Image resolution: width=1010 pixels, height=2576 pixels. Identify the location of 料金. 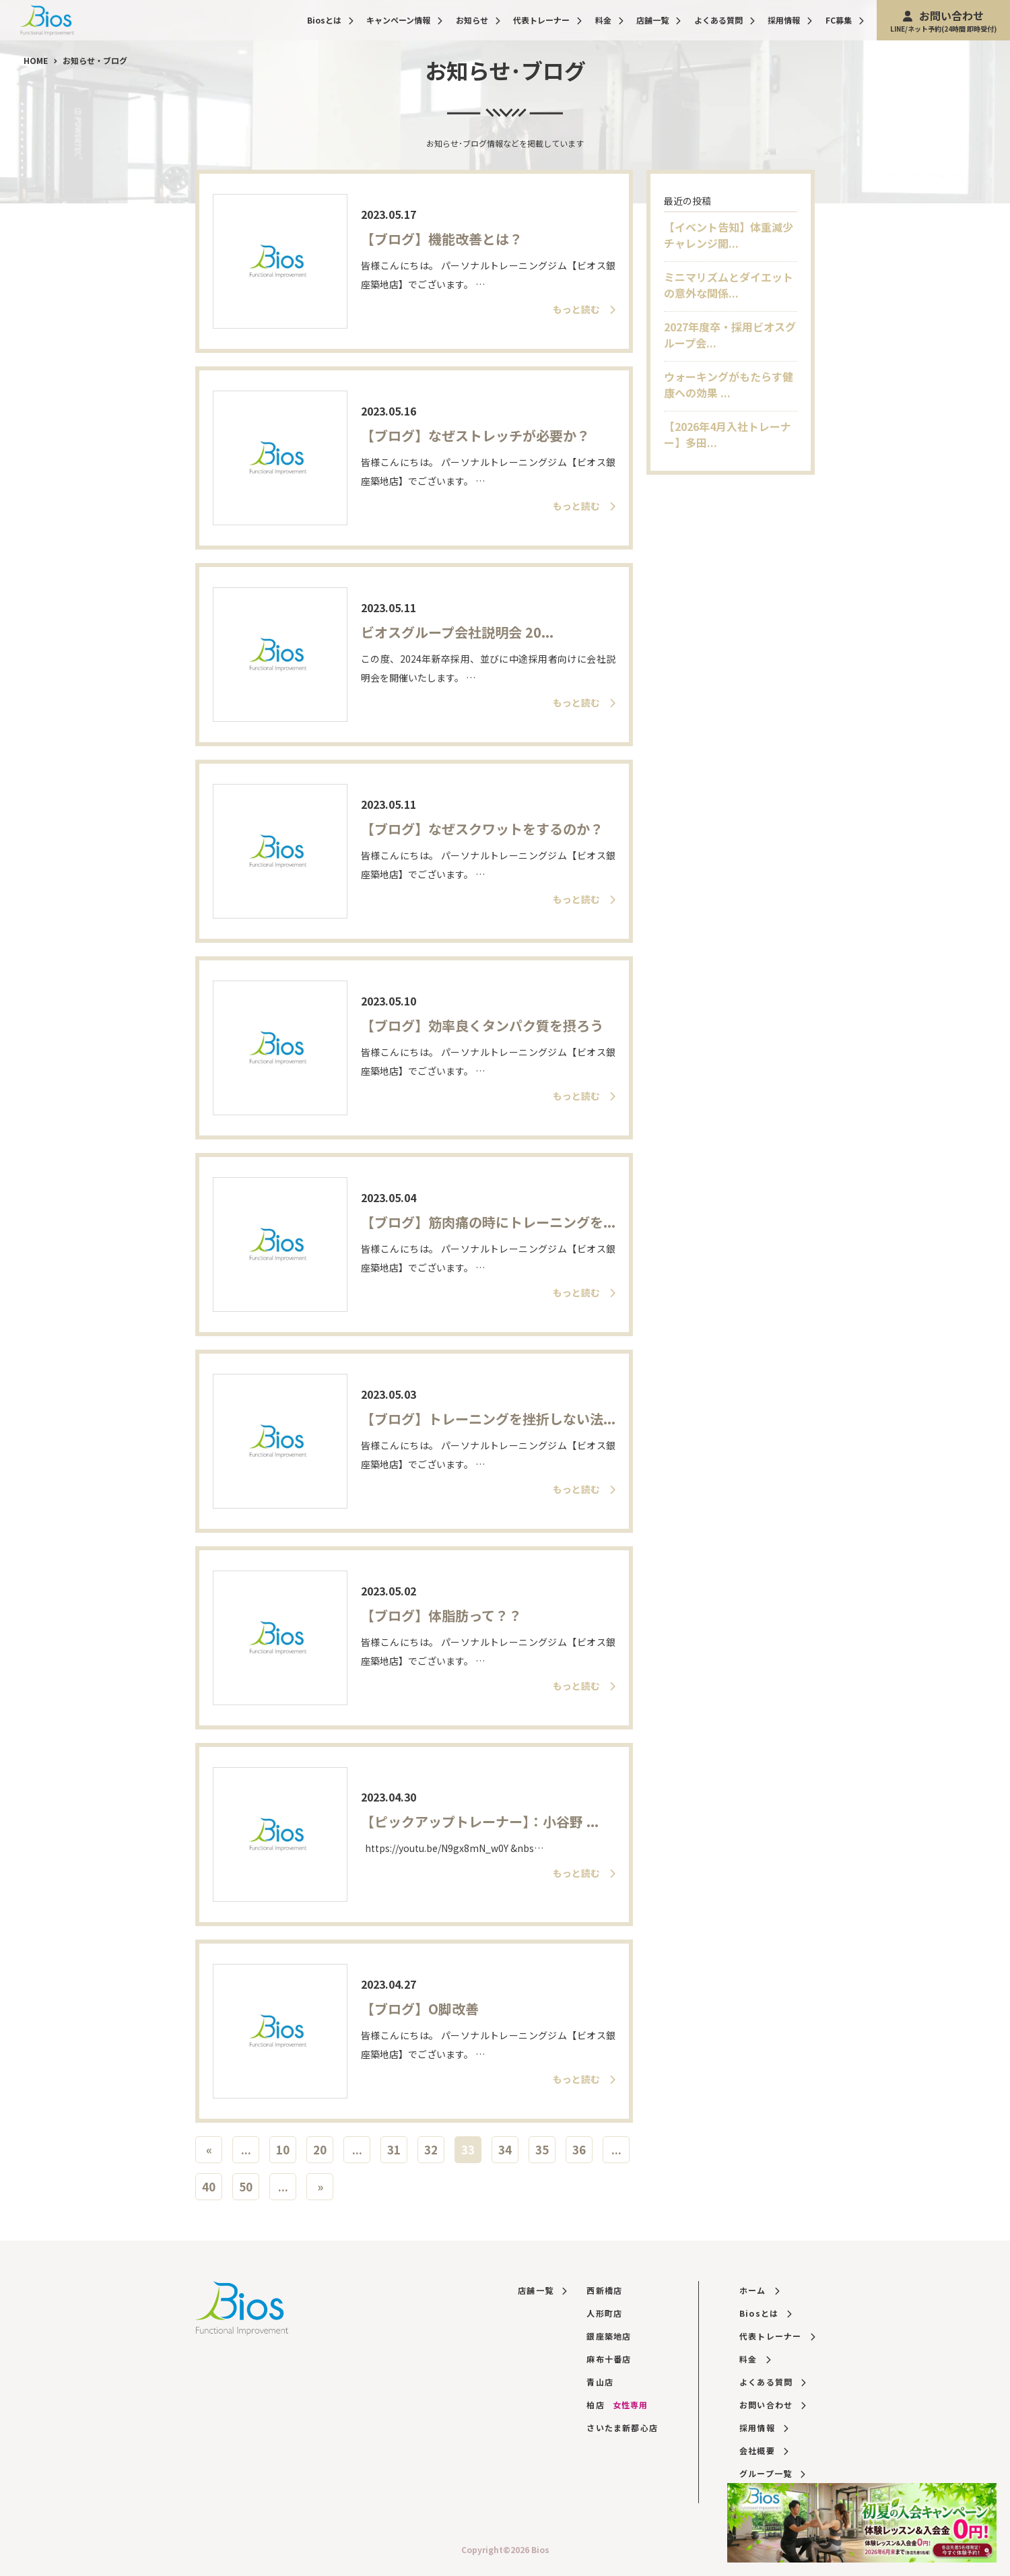
(609, 20).